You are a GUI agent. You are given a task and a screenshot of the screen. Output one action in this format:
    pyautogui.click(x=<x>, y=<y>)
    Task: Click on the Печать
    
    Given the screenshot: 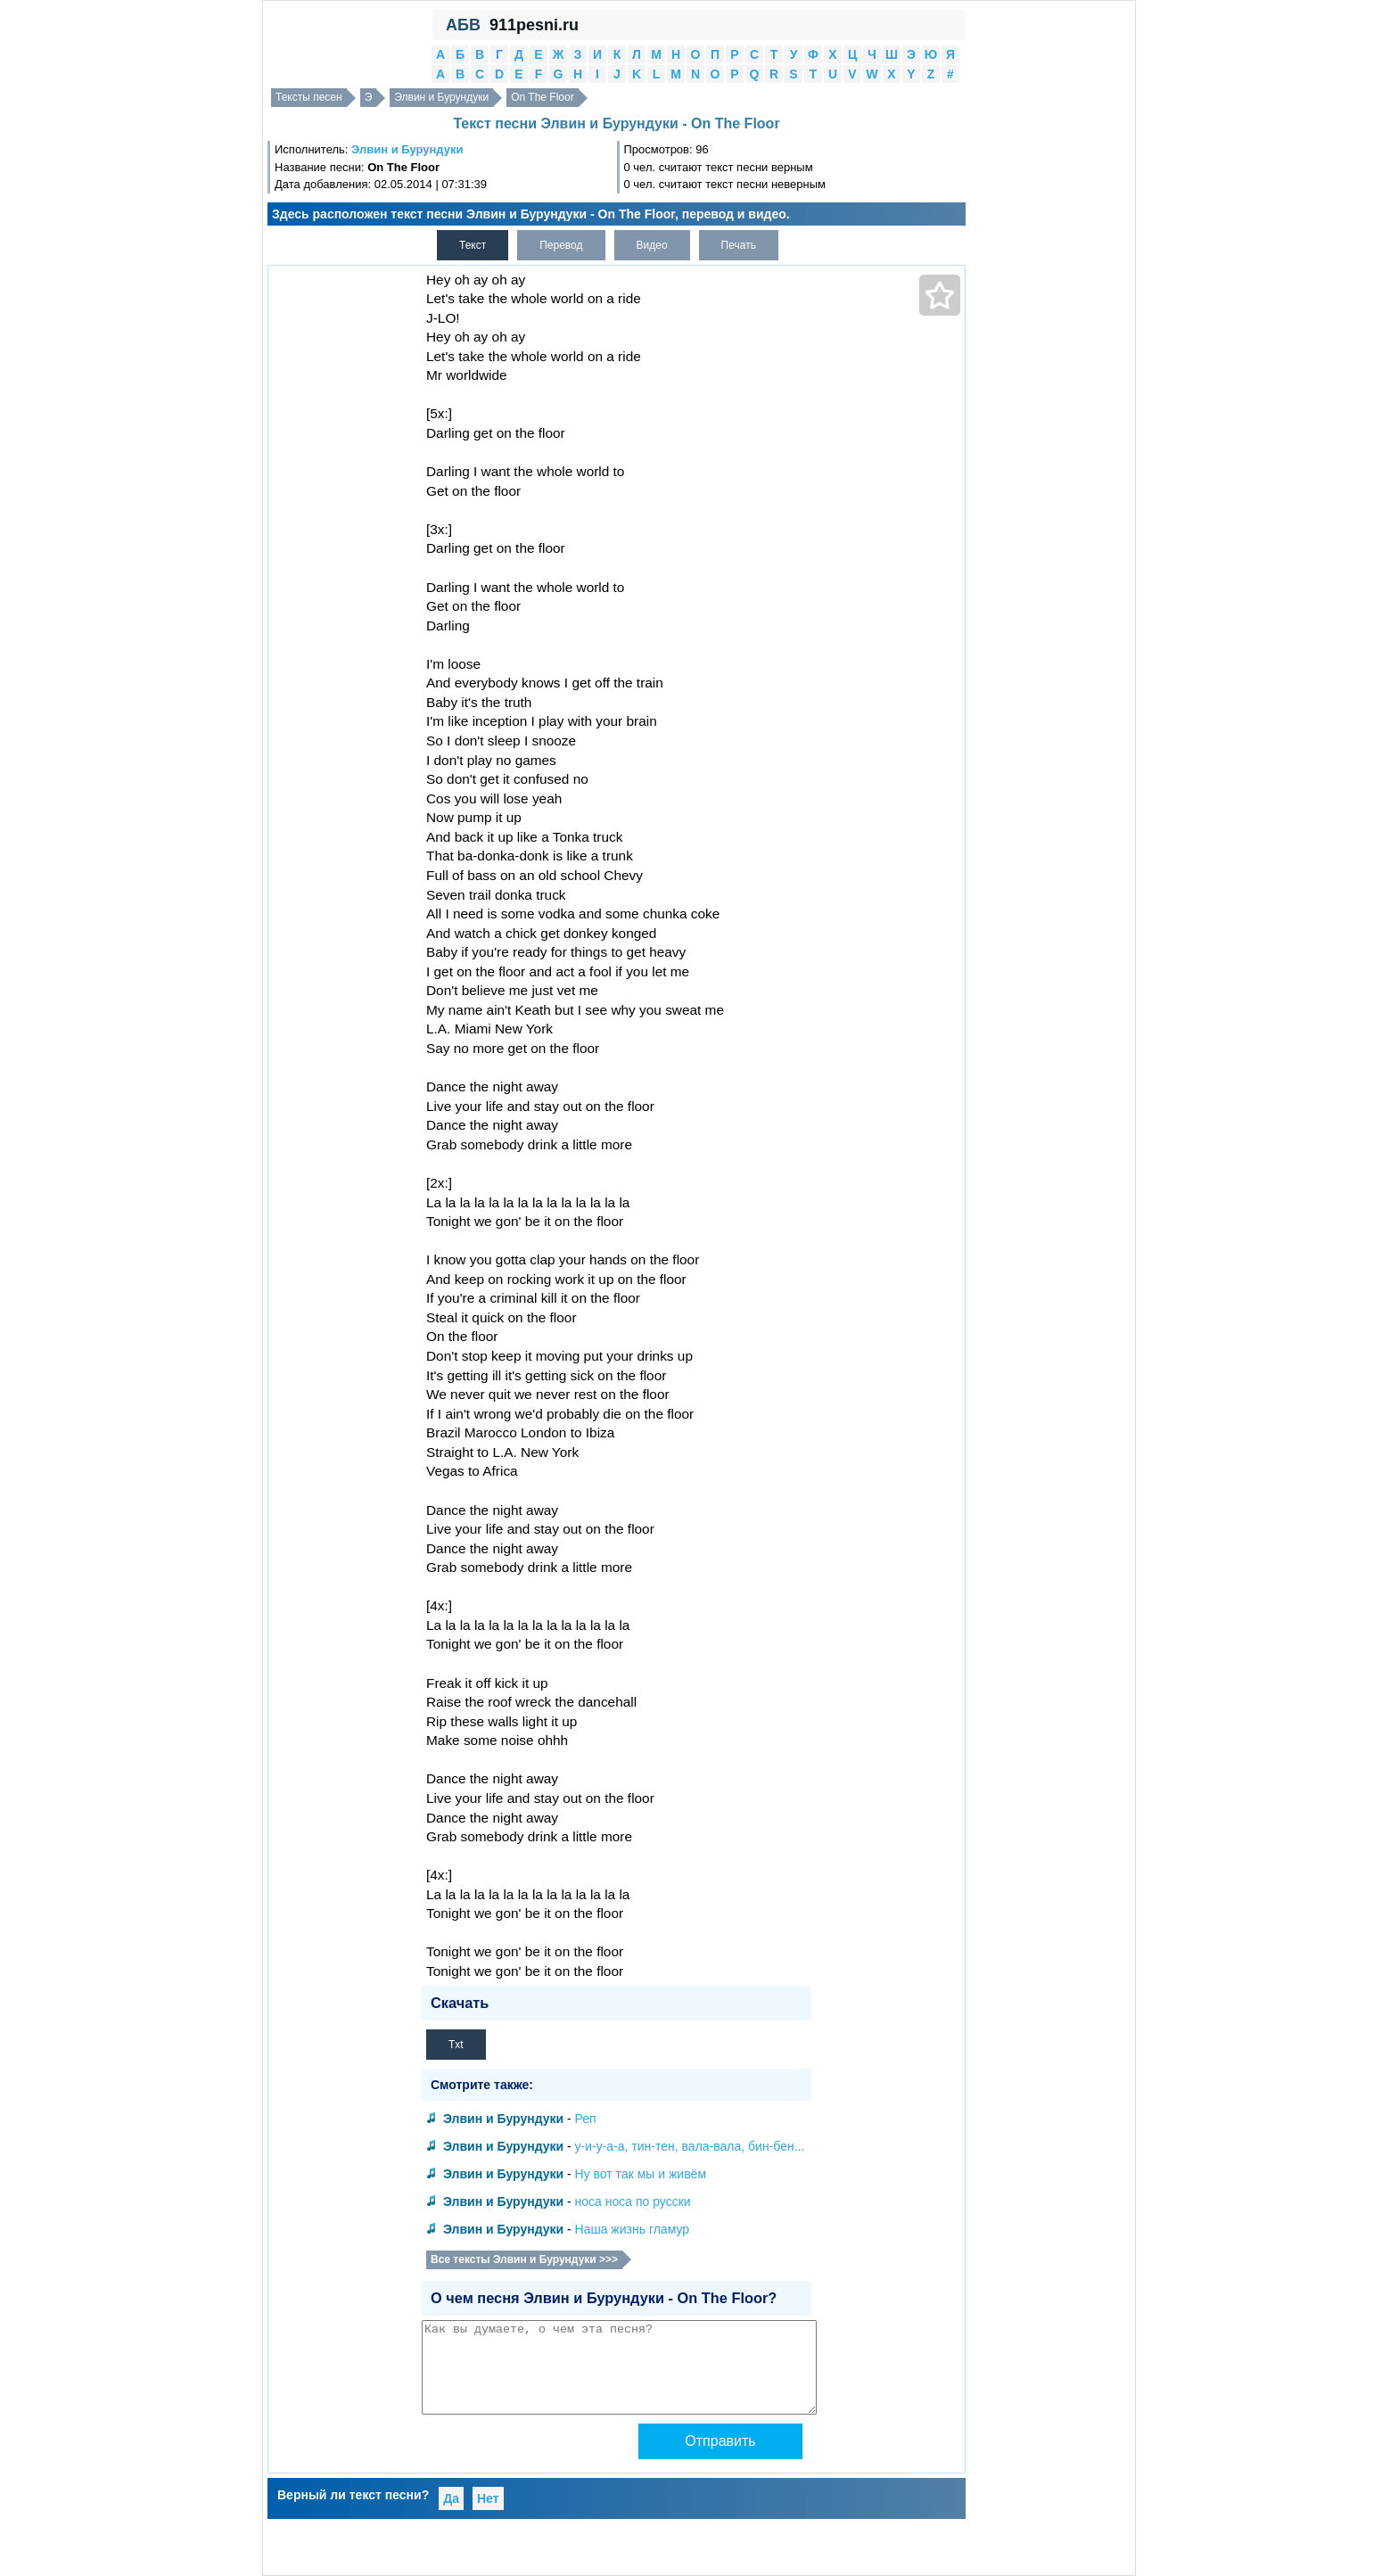 What is the action you would take?
    pyautogui.click(x=738, y=245)
    